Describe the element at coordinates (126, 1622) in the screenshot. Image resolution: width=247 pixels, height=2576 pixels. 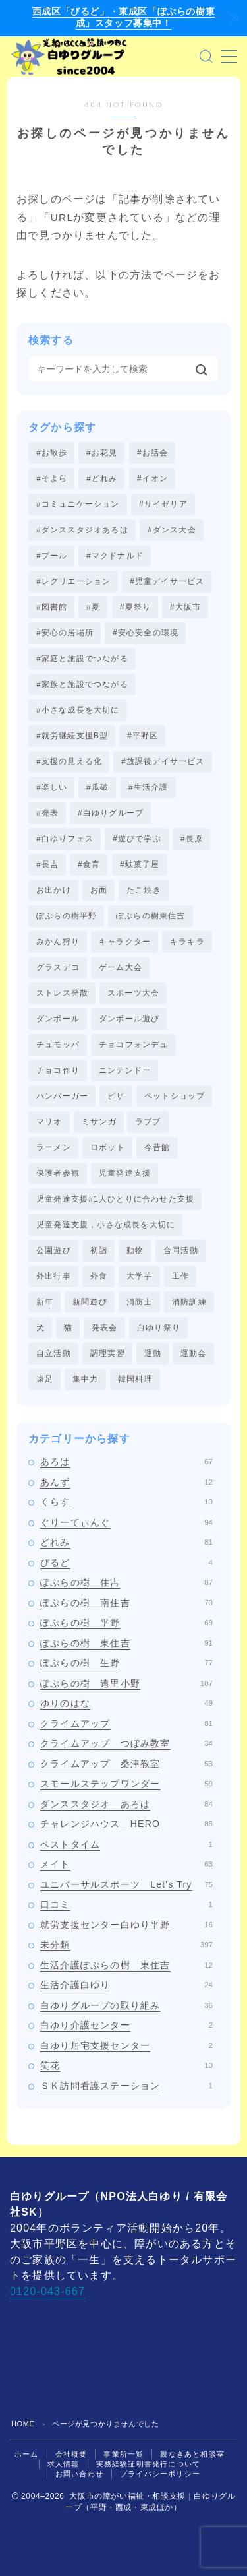
I see `ぽぷらの樹 平野` at that location.